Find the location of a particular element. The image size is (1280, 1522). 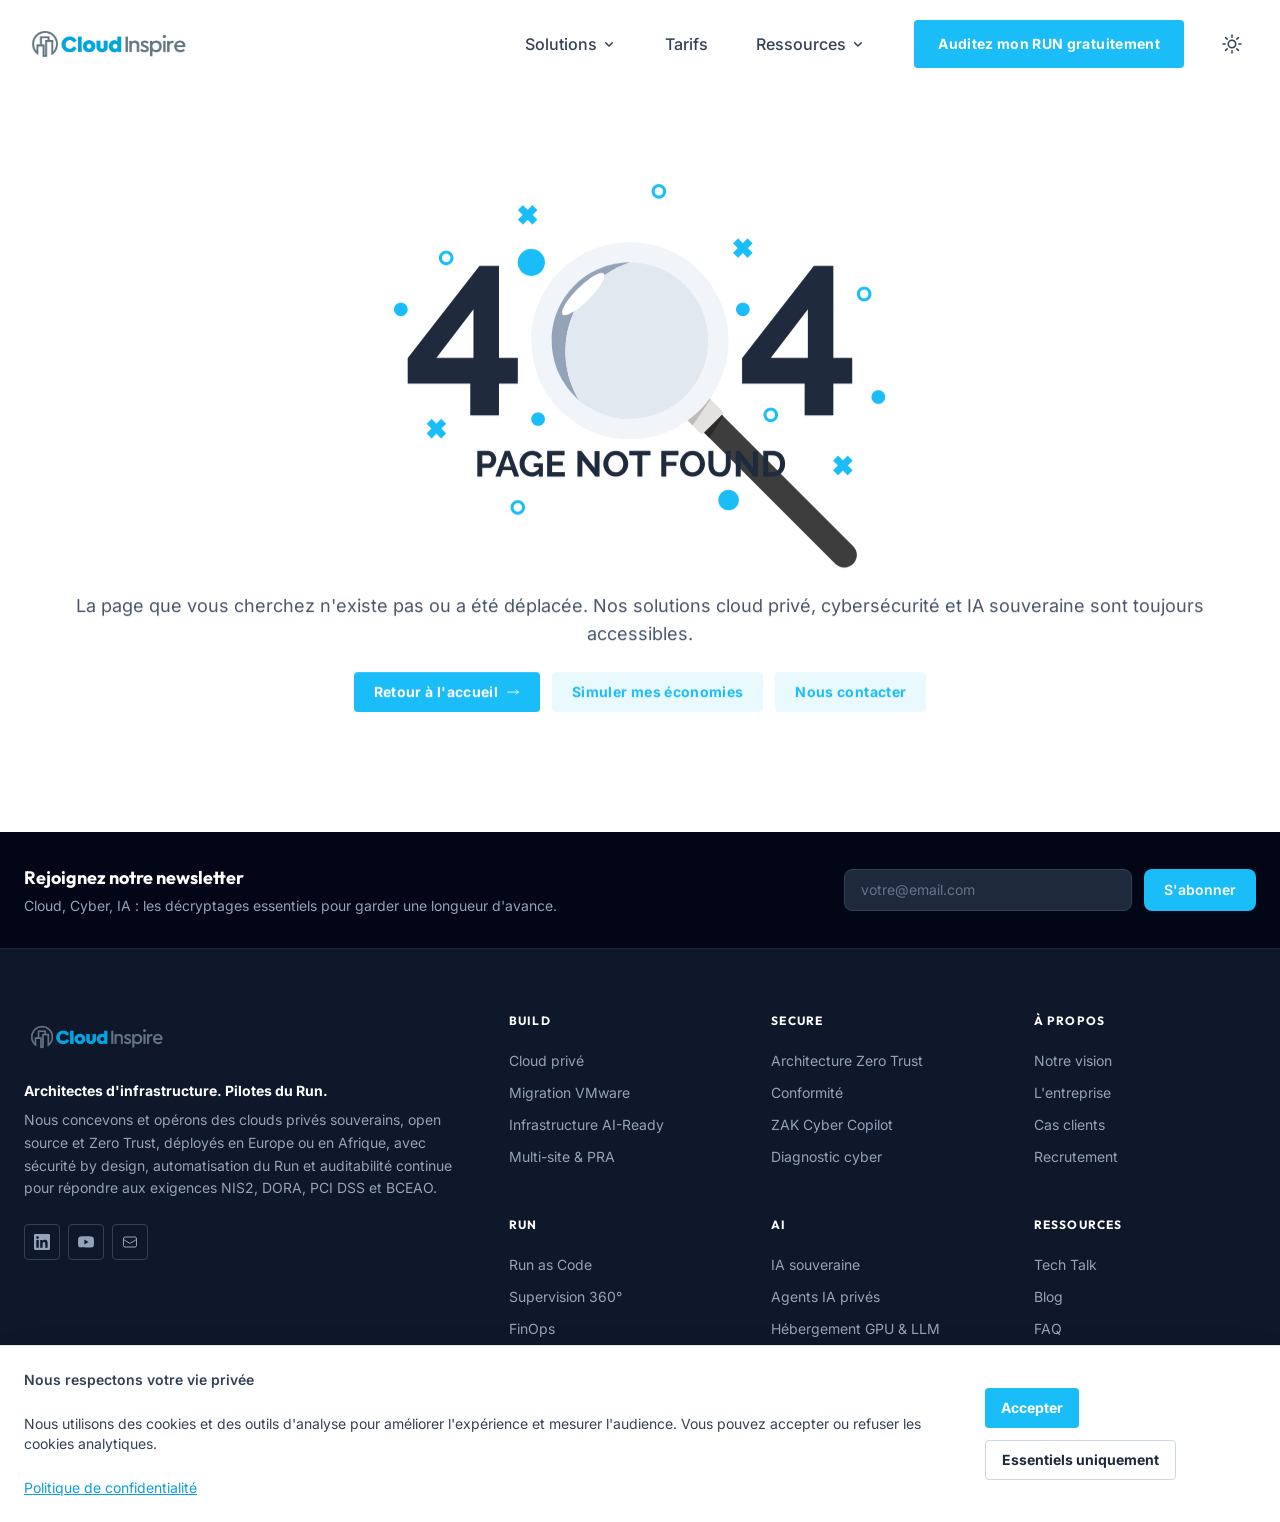

Simuler mes économies is located at coordinates (657, 693).